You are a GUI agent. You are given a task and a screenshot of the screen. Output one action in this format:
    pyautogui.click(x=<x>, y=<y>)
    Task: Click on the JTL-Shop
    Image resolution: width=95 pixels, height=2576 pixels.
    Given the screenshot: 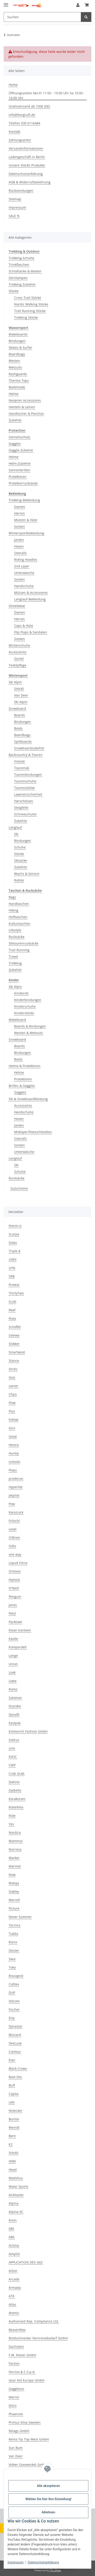 What is the action you would take?
    pyautogui.click(x=55, y=2570)
    